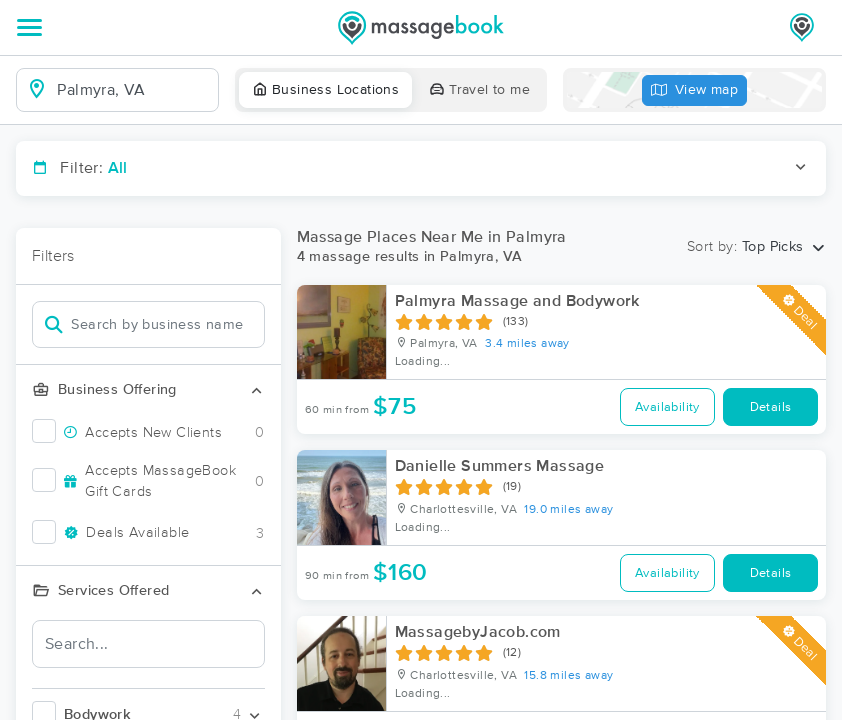 This screenshot has width=842, height=720. I want to click on View map, so click(695, 90).